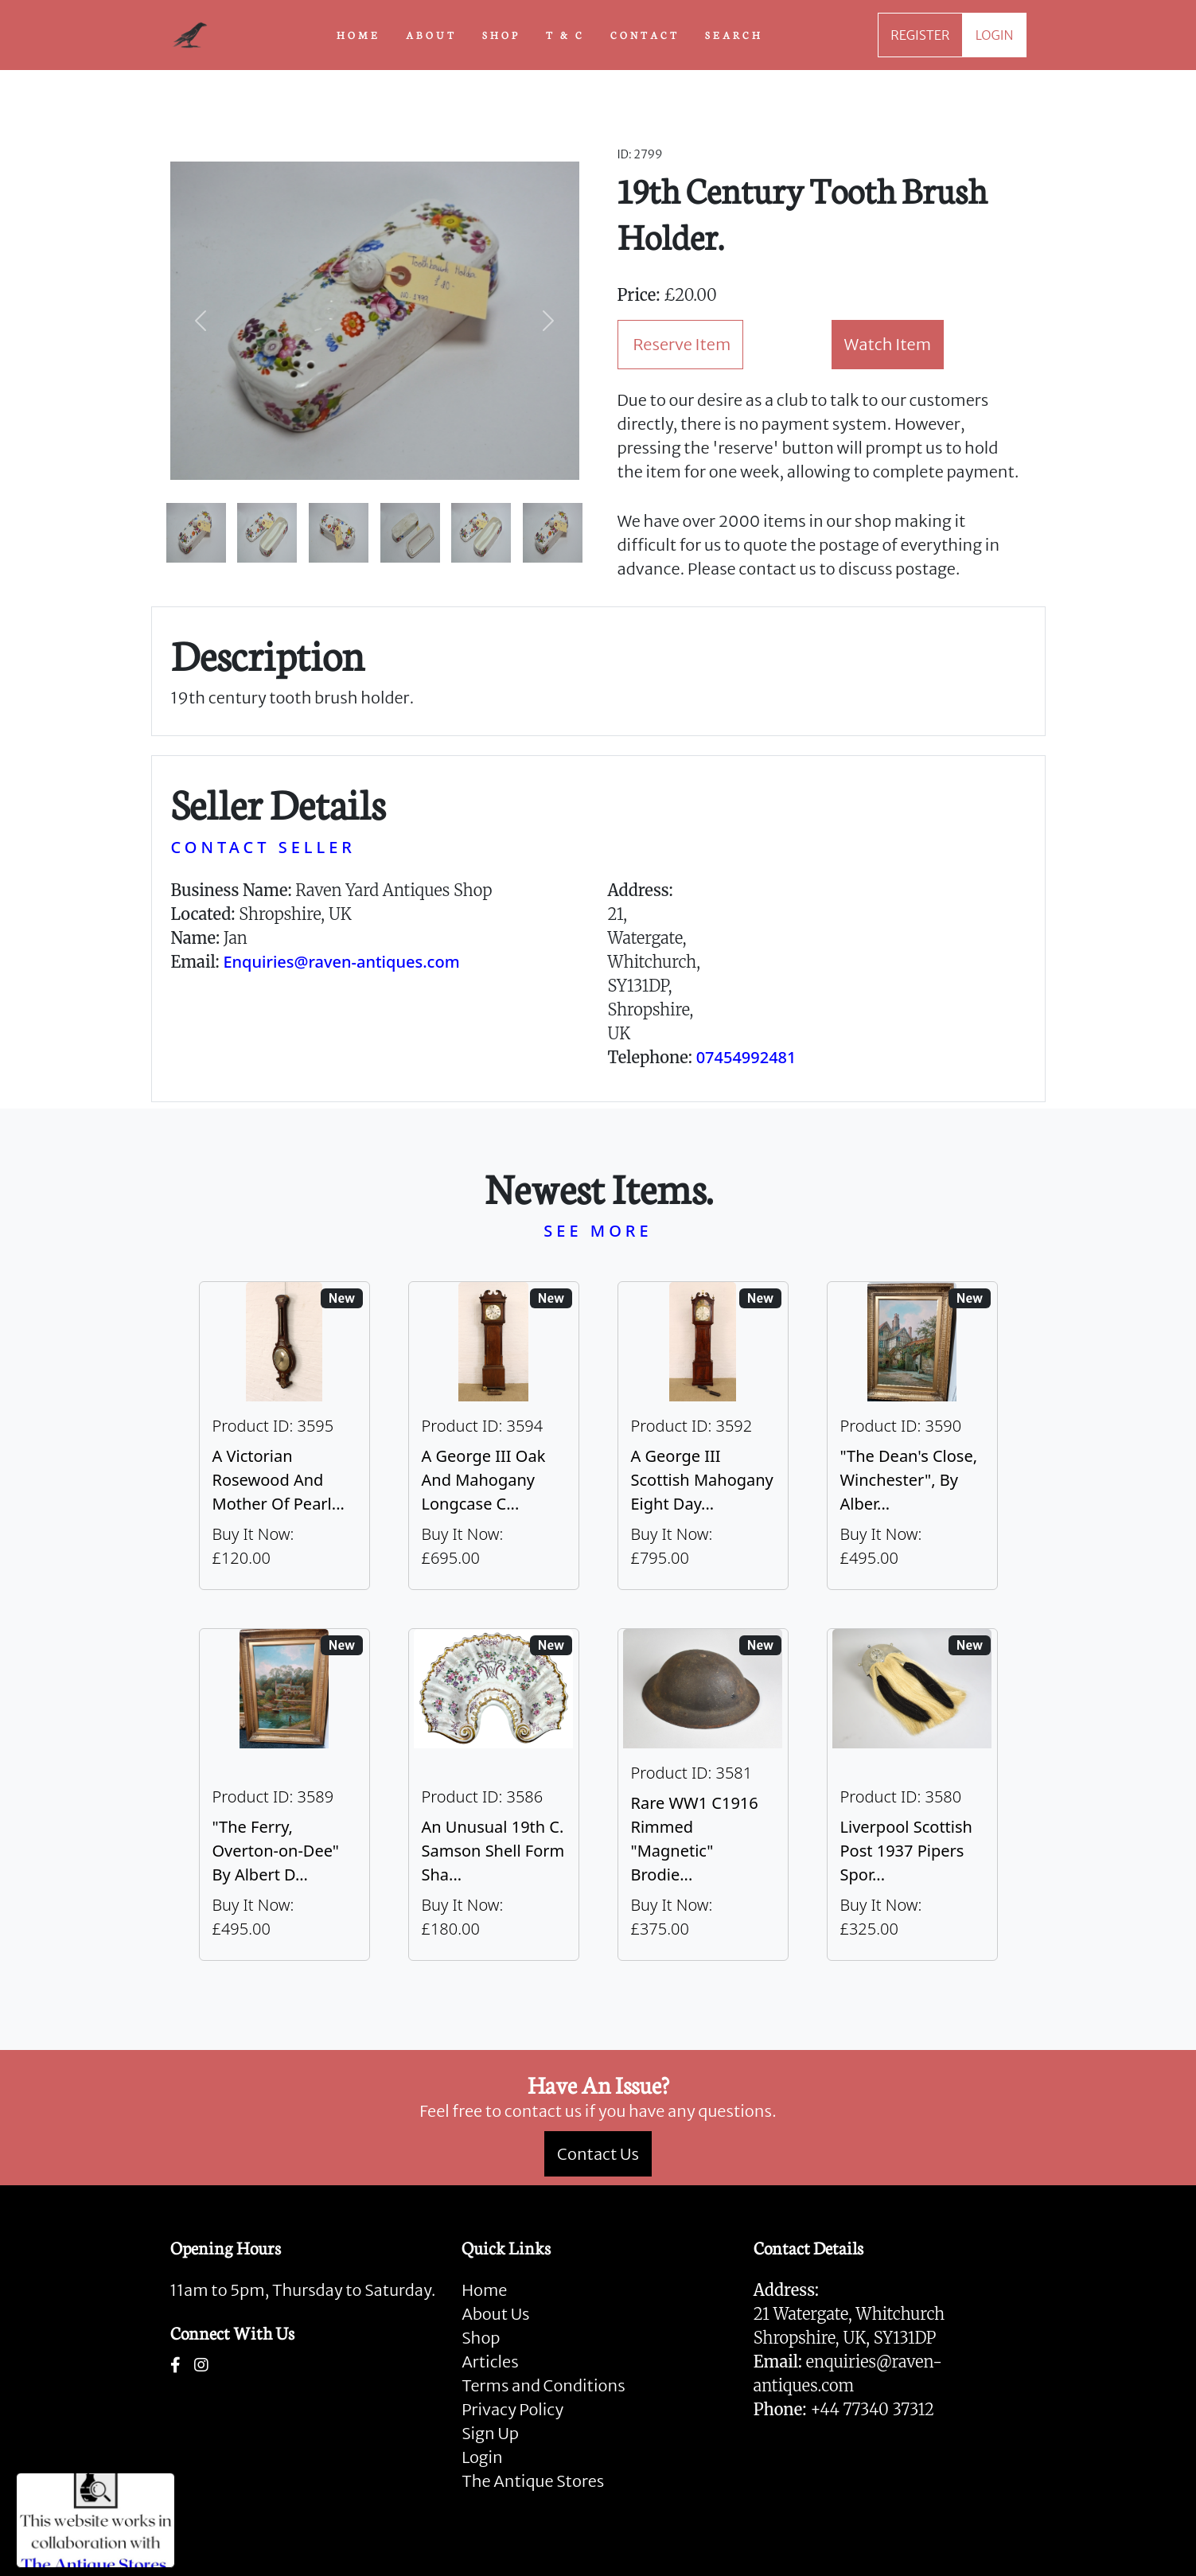 This screenshot has height=2576, width=1196. Describe the element at coordinates (703, 1794) in the screenshot. I see `[Take me to Rare WW1 C1916 Rimmed "Magnetic" Brodie Steel Helmet]` at that location.